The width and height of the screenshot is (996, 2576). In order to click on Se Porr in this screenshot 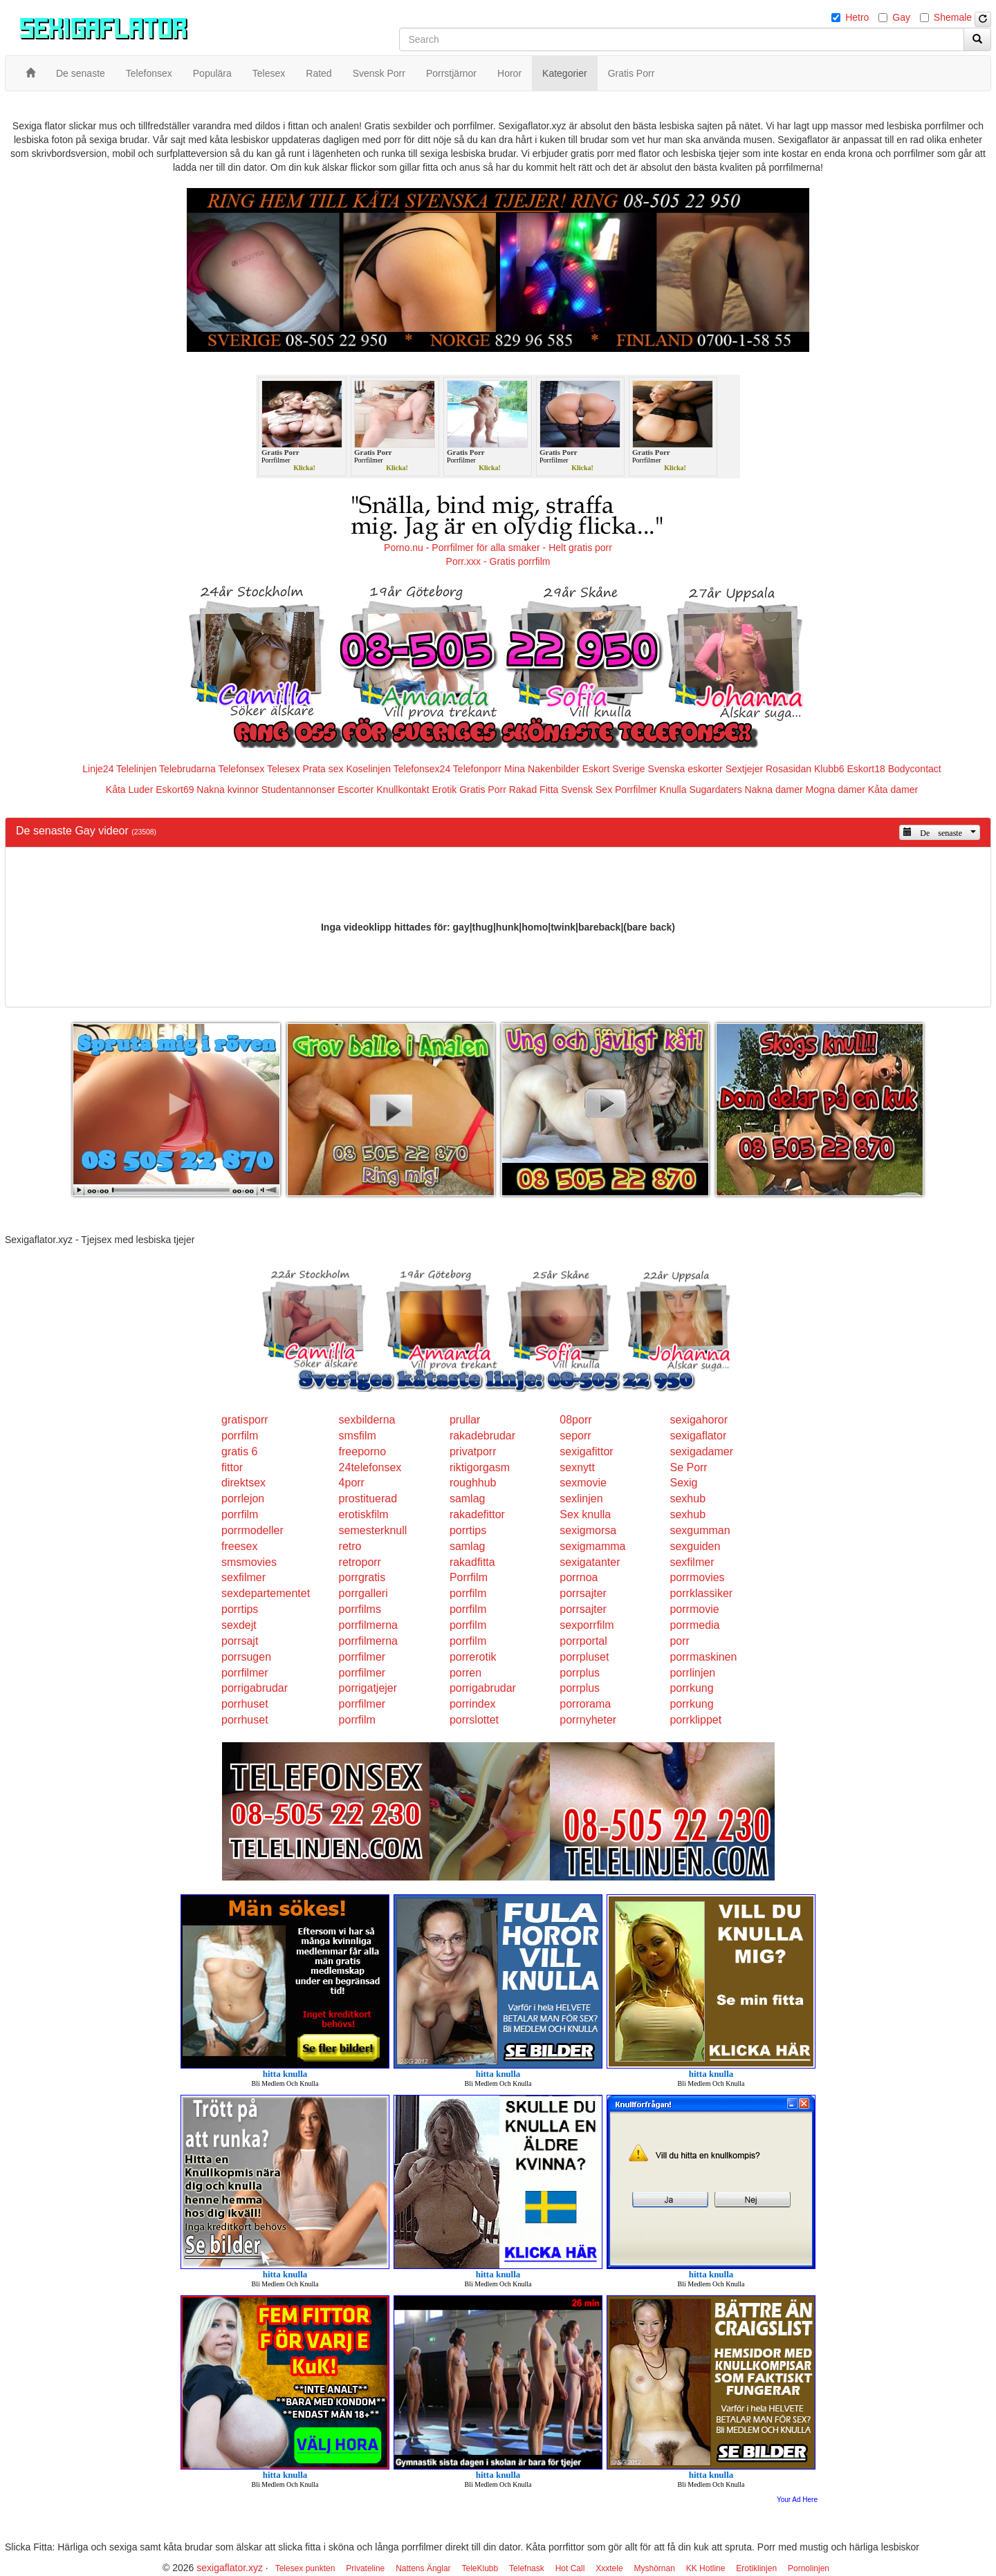, I will do `click(688, 1467)`.